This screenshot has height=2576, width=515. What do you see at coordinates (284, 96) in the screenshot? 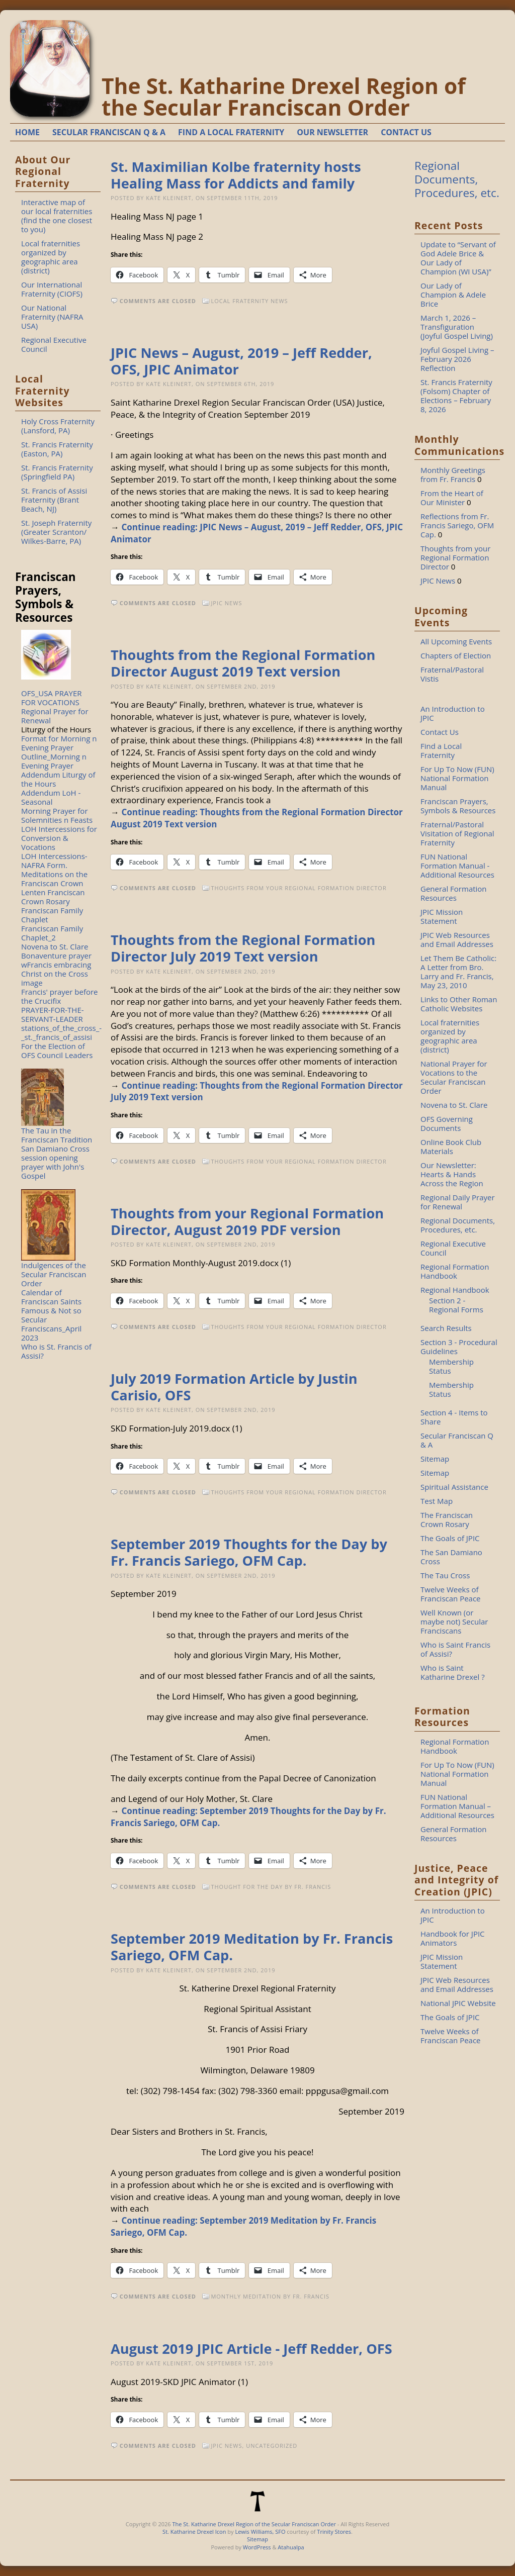
I see `The St. Katharine Drexel Region of the Secular Franciscan Order` at bounding box center [284, 96].